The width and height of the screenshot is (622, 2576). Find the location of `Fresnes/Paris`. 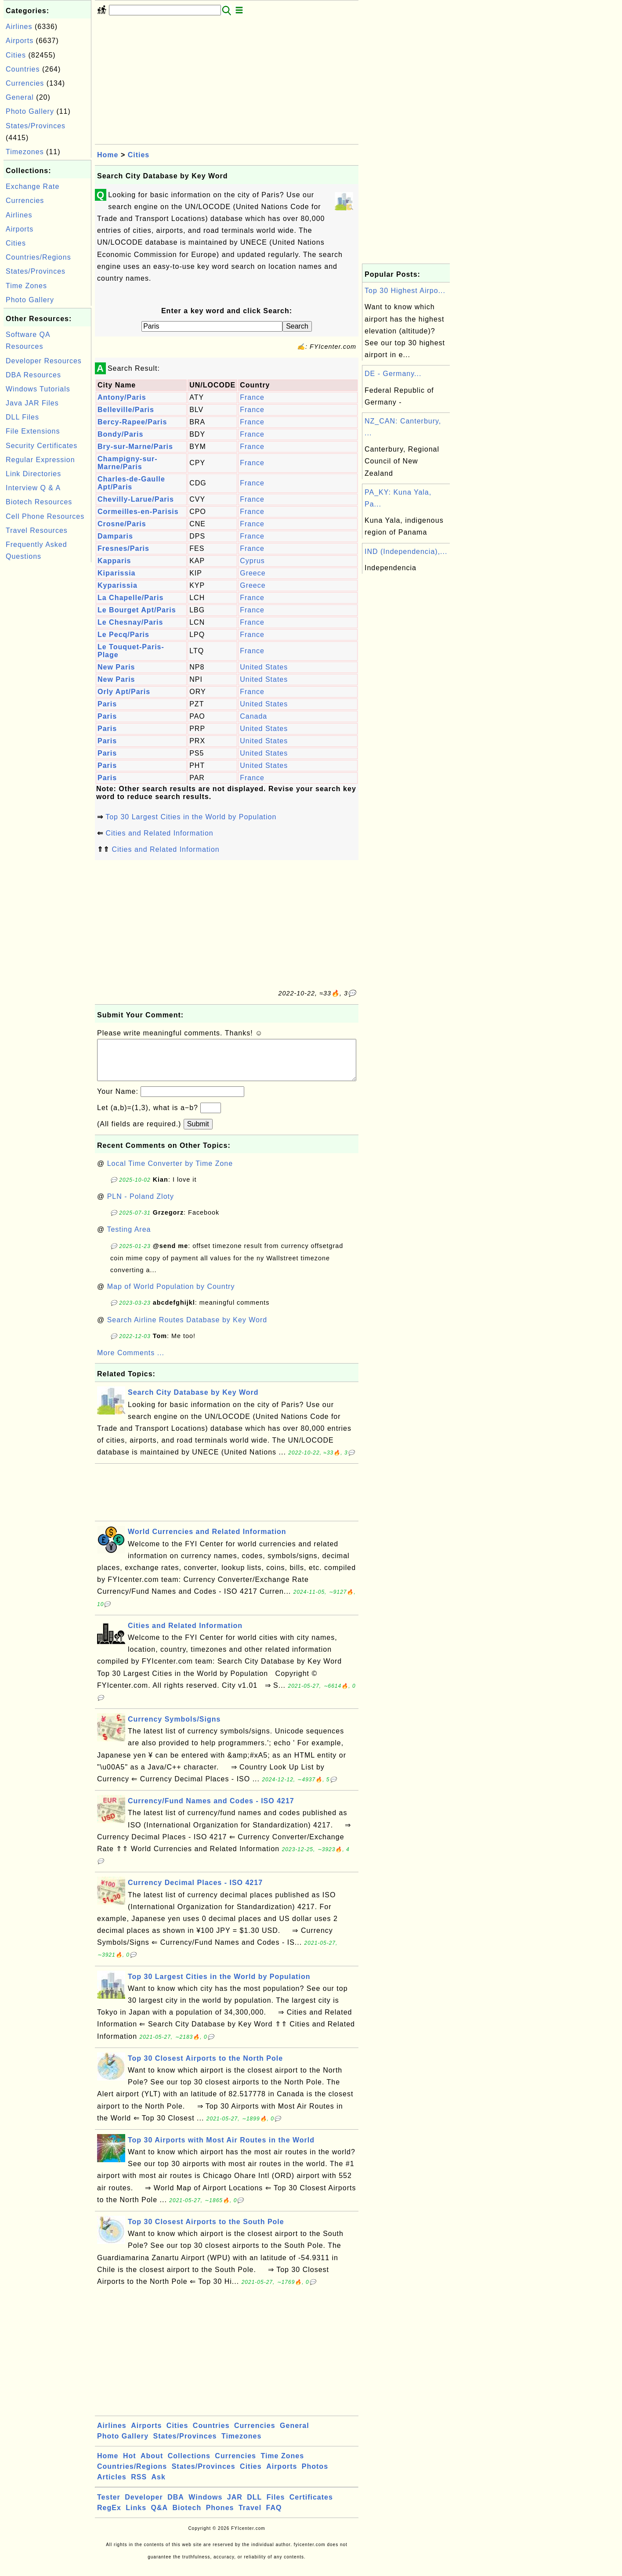

Fresnes/Paris is located at coordinates (123, 548).